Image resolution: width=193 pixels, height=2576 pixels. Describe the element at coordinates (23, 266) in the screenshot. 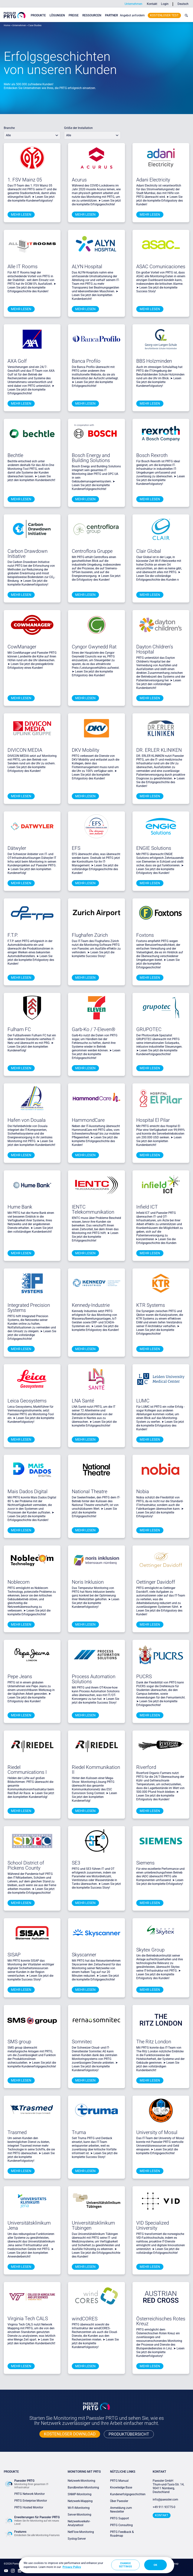

I see `Alle IT Rooms` at that location.